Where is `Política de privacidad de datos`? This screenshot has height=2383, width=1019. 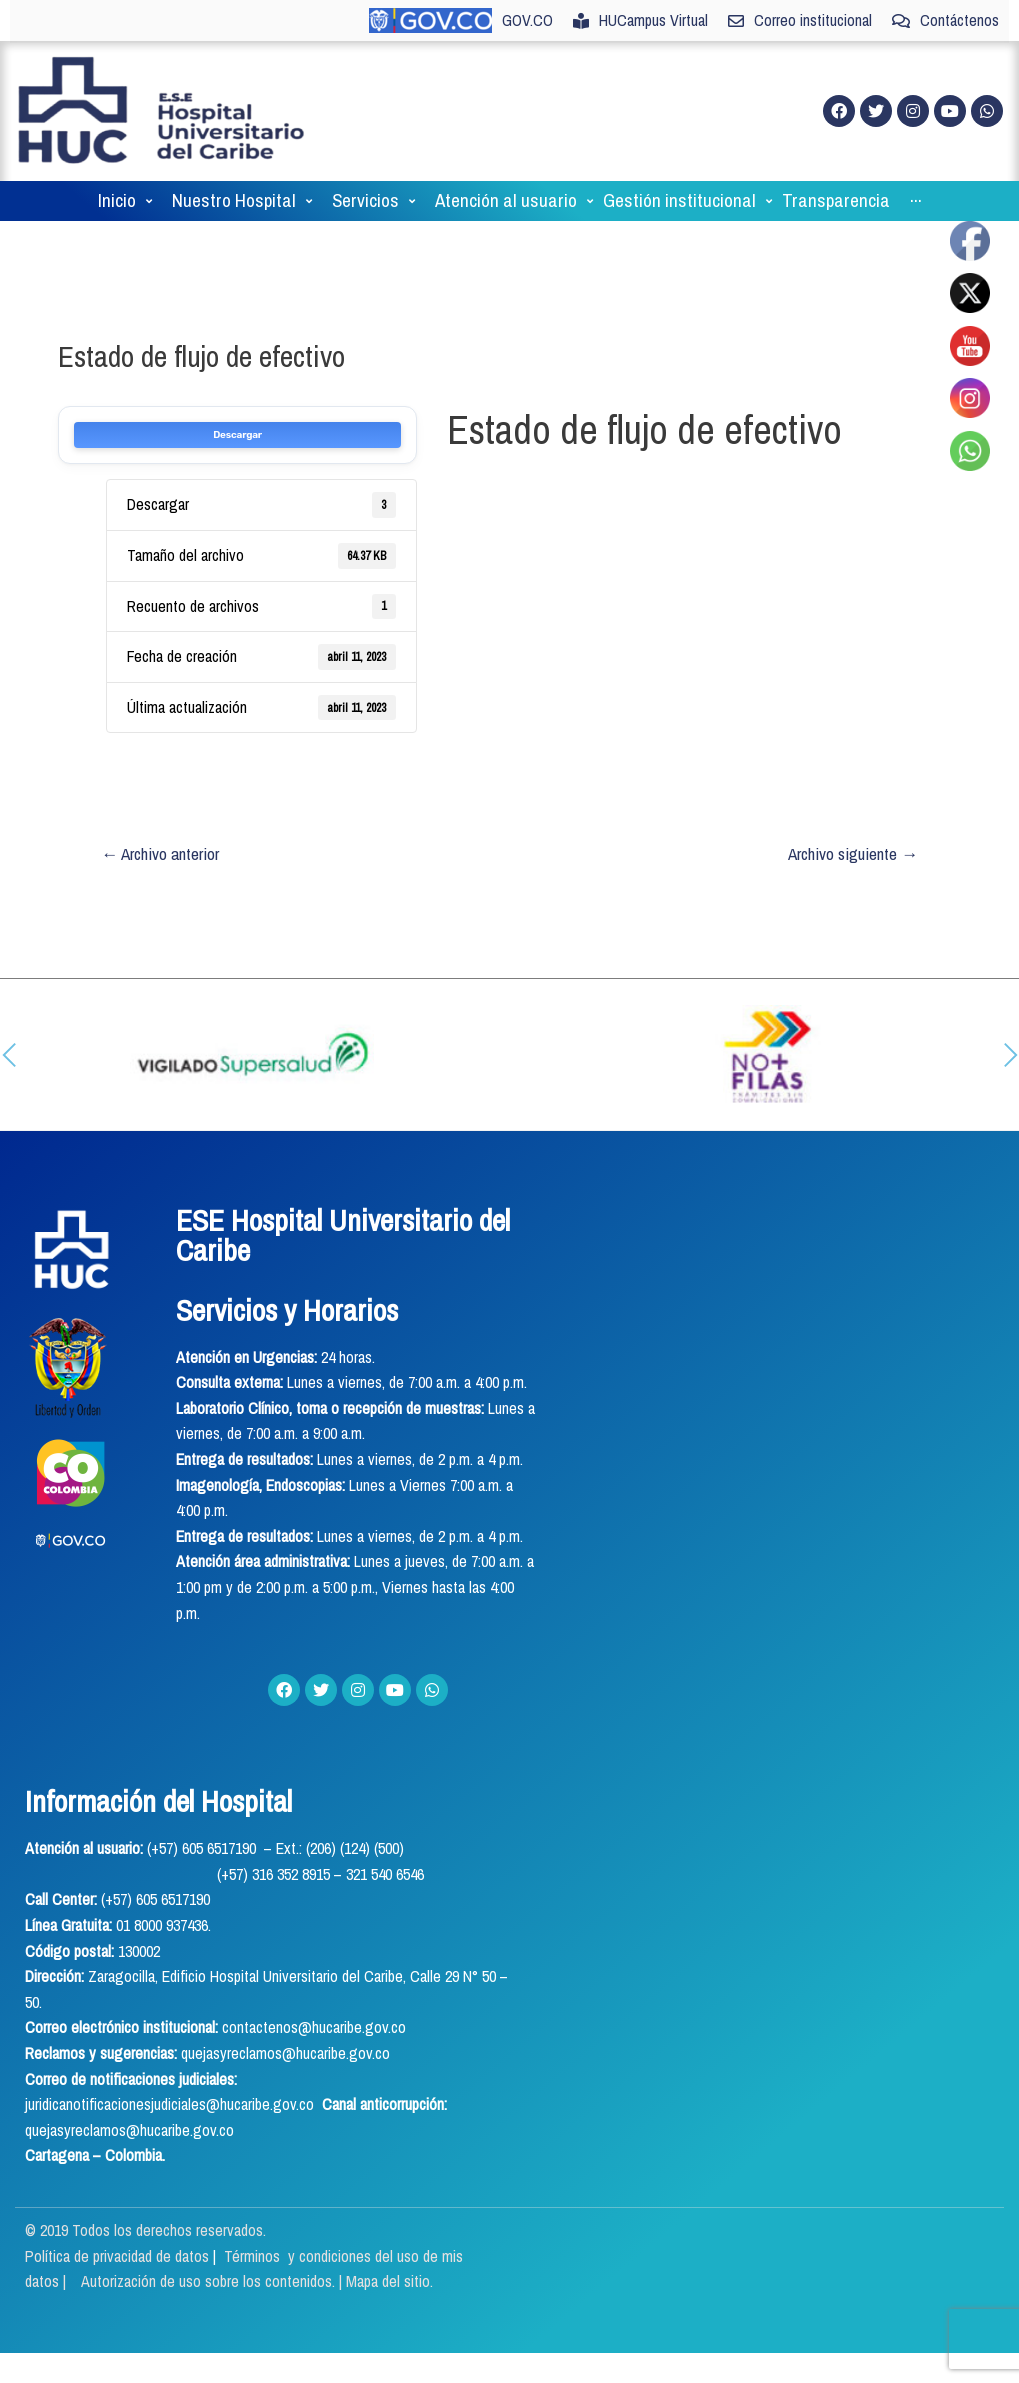
Política de privacidad de datos is located at coordinates (119, 2256).